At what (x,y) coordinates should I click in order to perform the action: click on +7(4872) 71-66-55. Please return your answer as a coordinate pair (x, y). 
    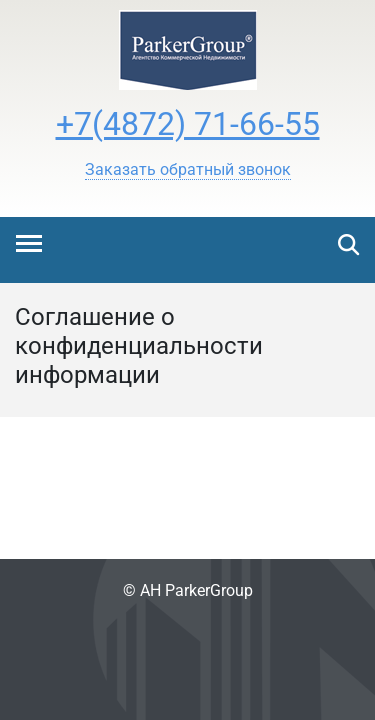
    Looking at the image, I should click on (188, 124).